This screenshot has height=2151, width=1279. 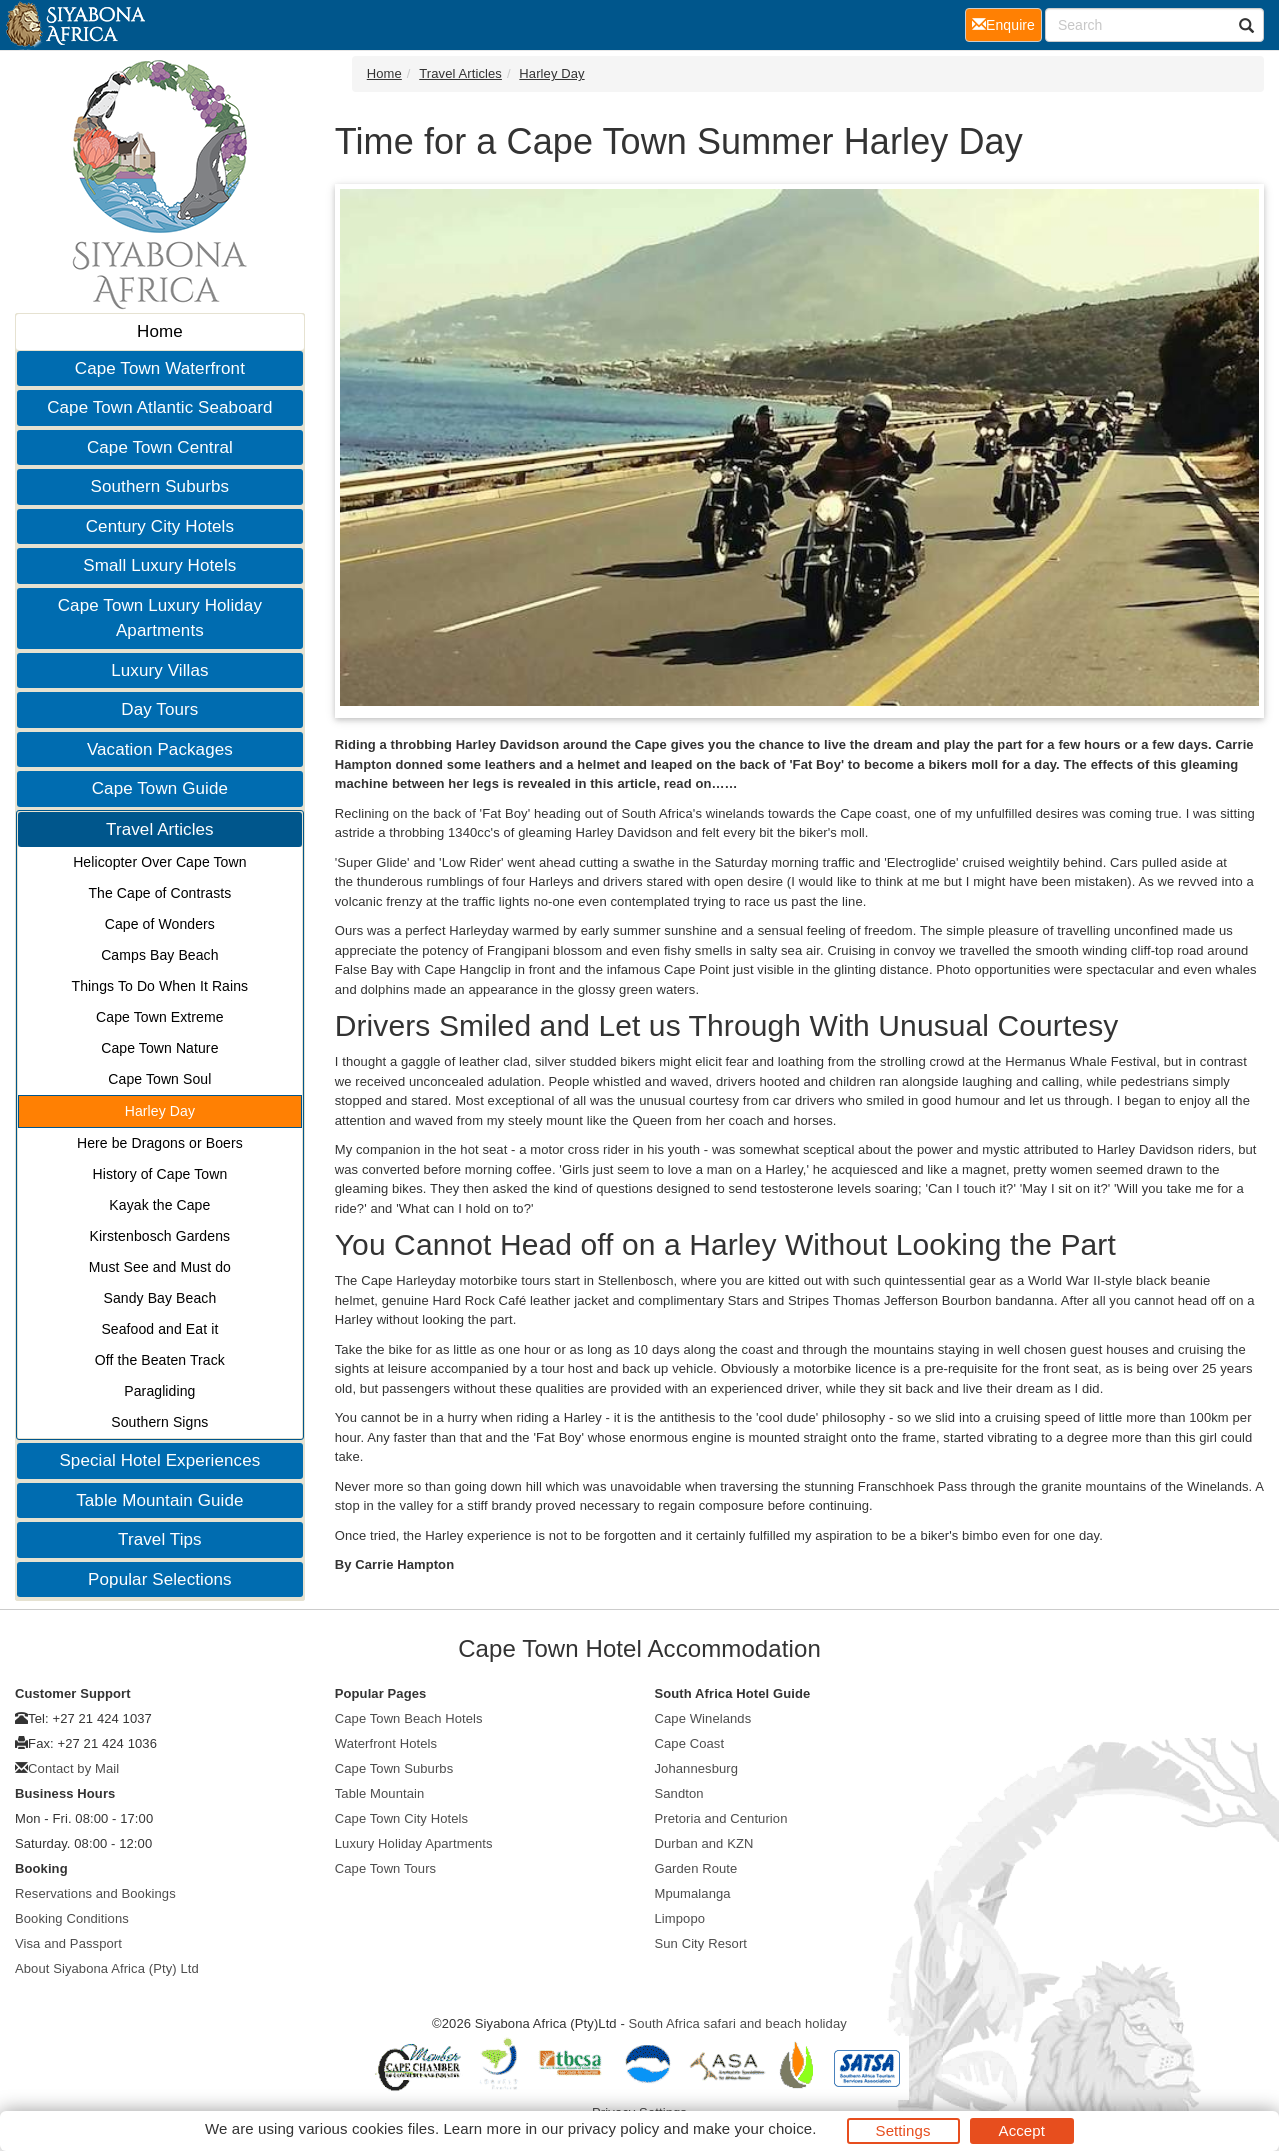 What do you see at coordinates (159, 709) in the screenshot?
I see `Day Tours` at bounding box center [159, 709].